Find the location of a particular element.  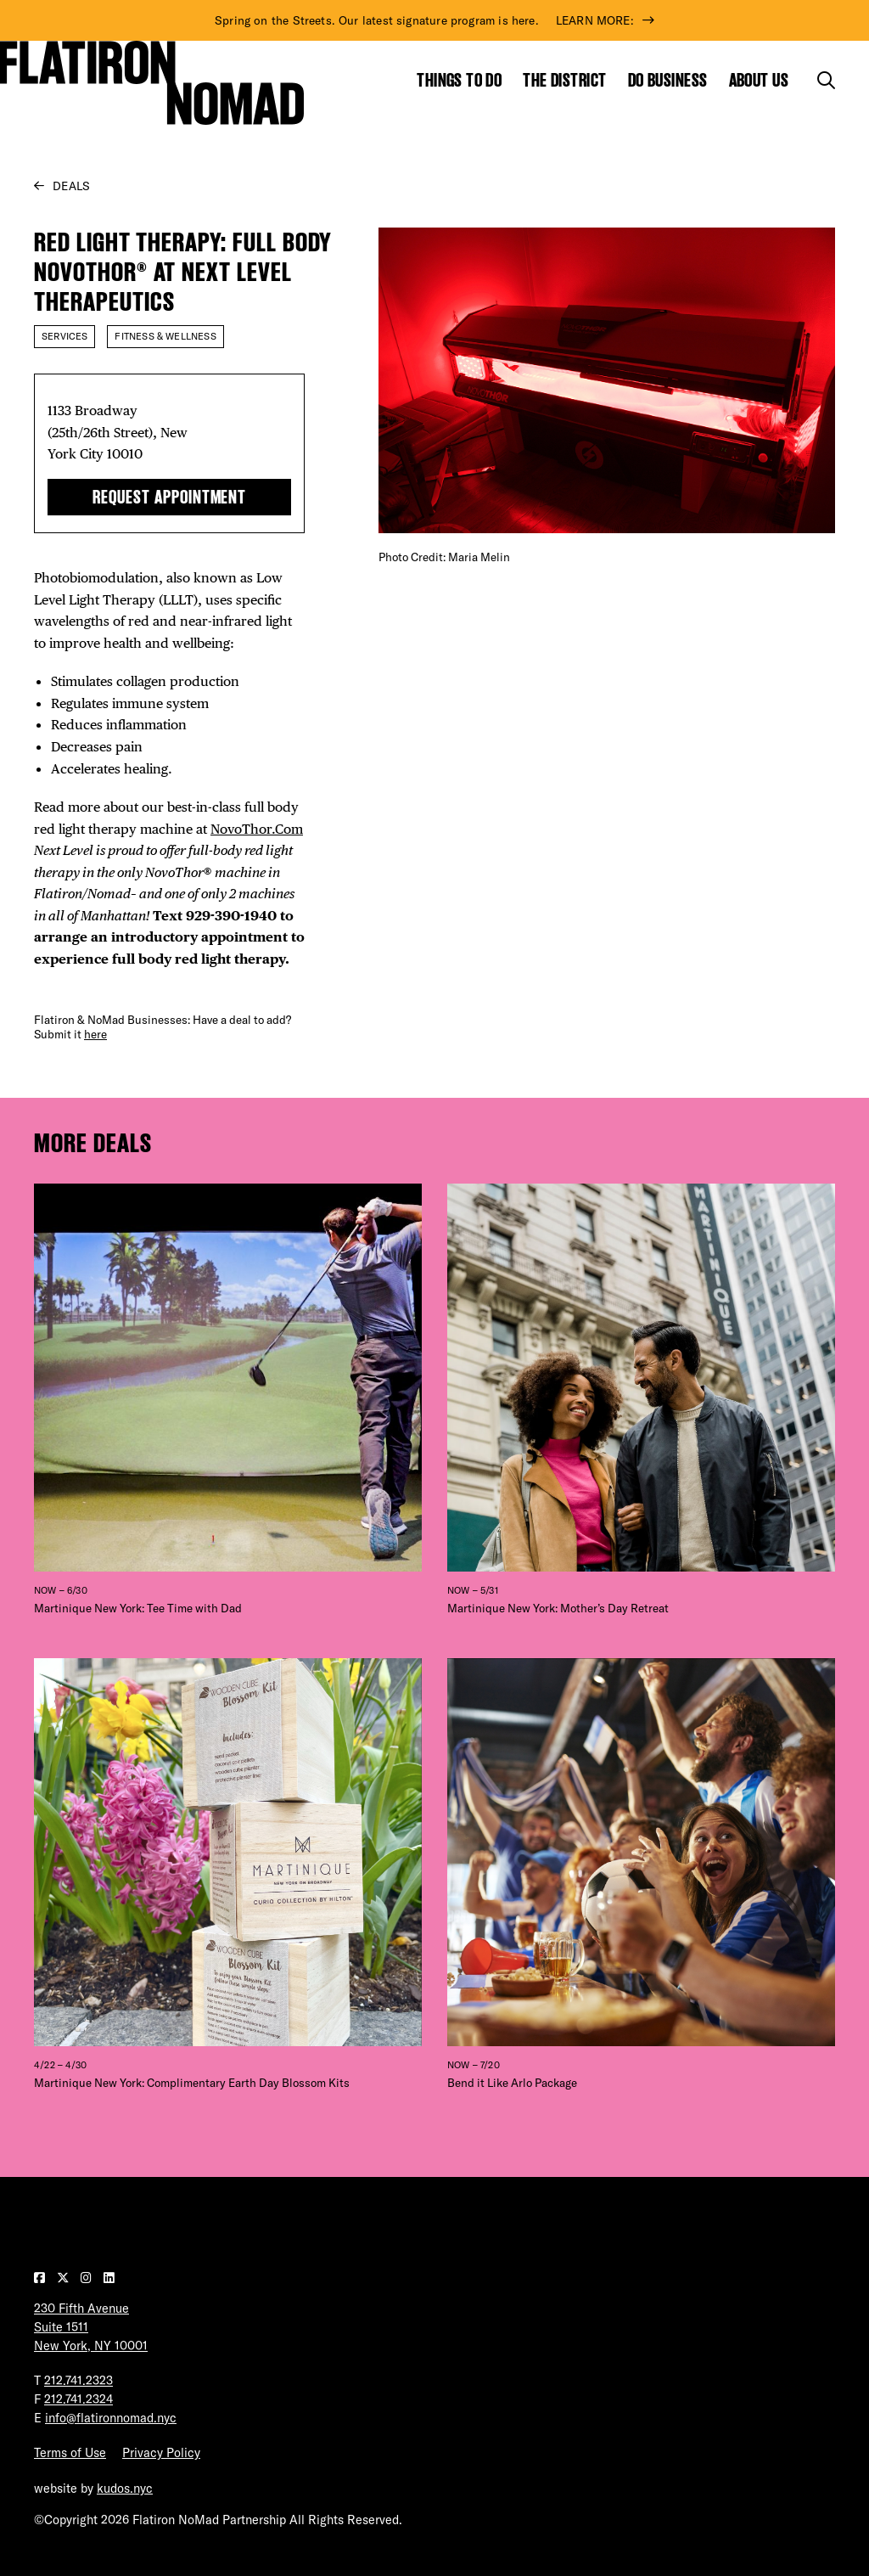

info@flatironnomad.nyc is located at coordinates (111, 2418).